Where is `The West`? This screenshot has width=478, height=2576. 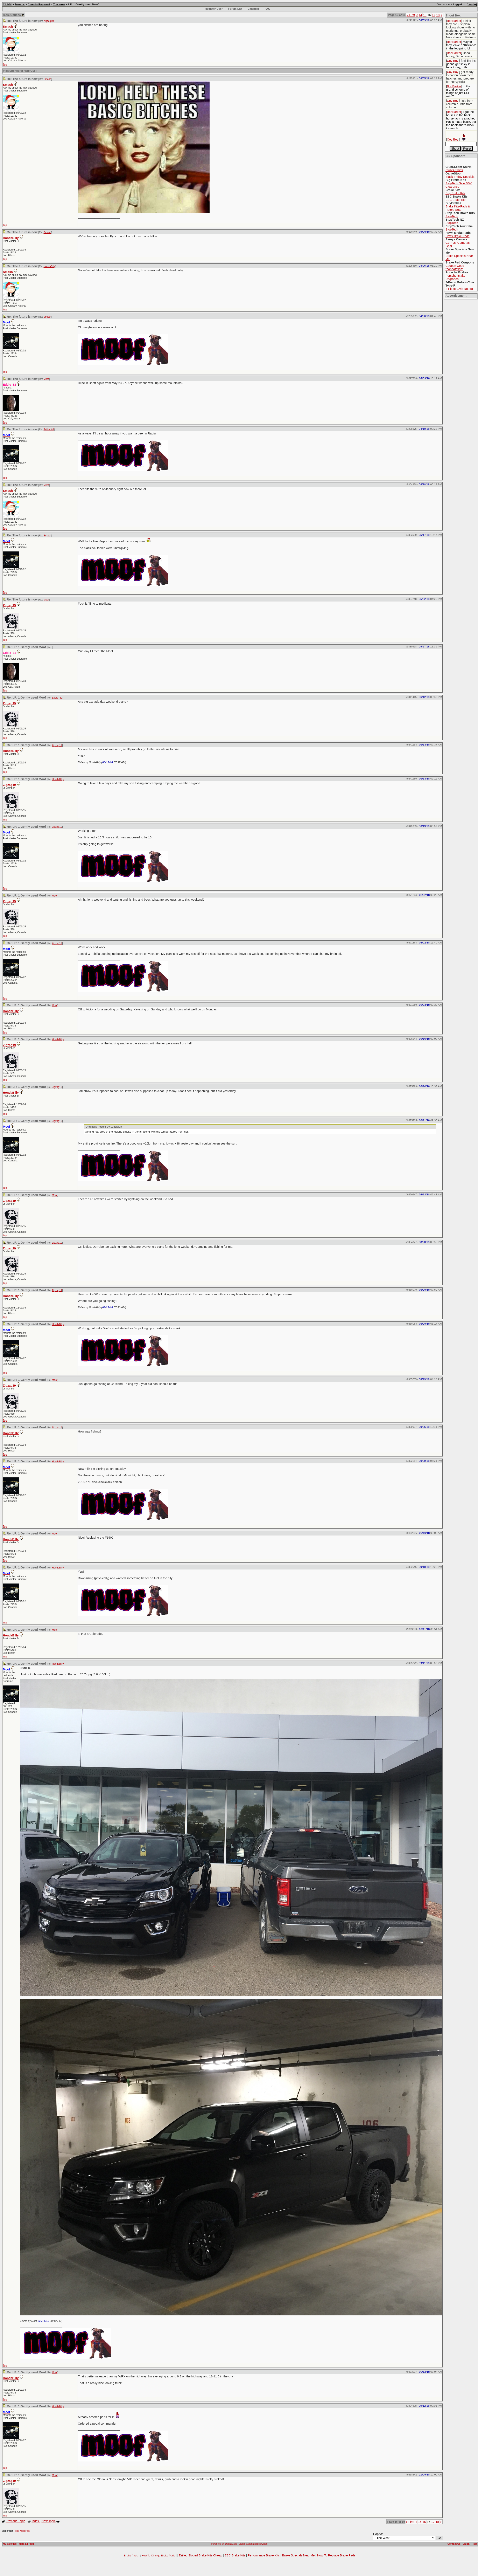 The West is located at coordinates (59, 4).